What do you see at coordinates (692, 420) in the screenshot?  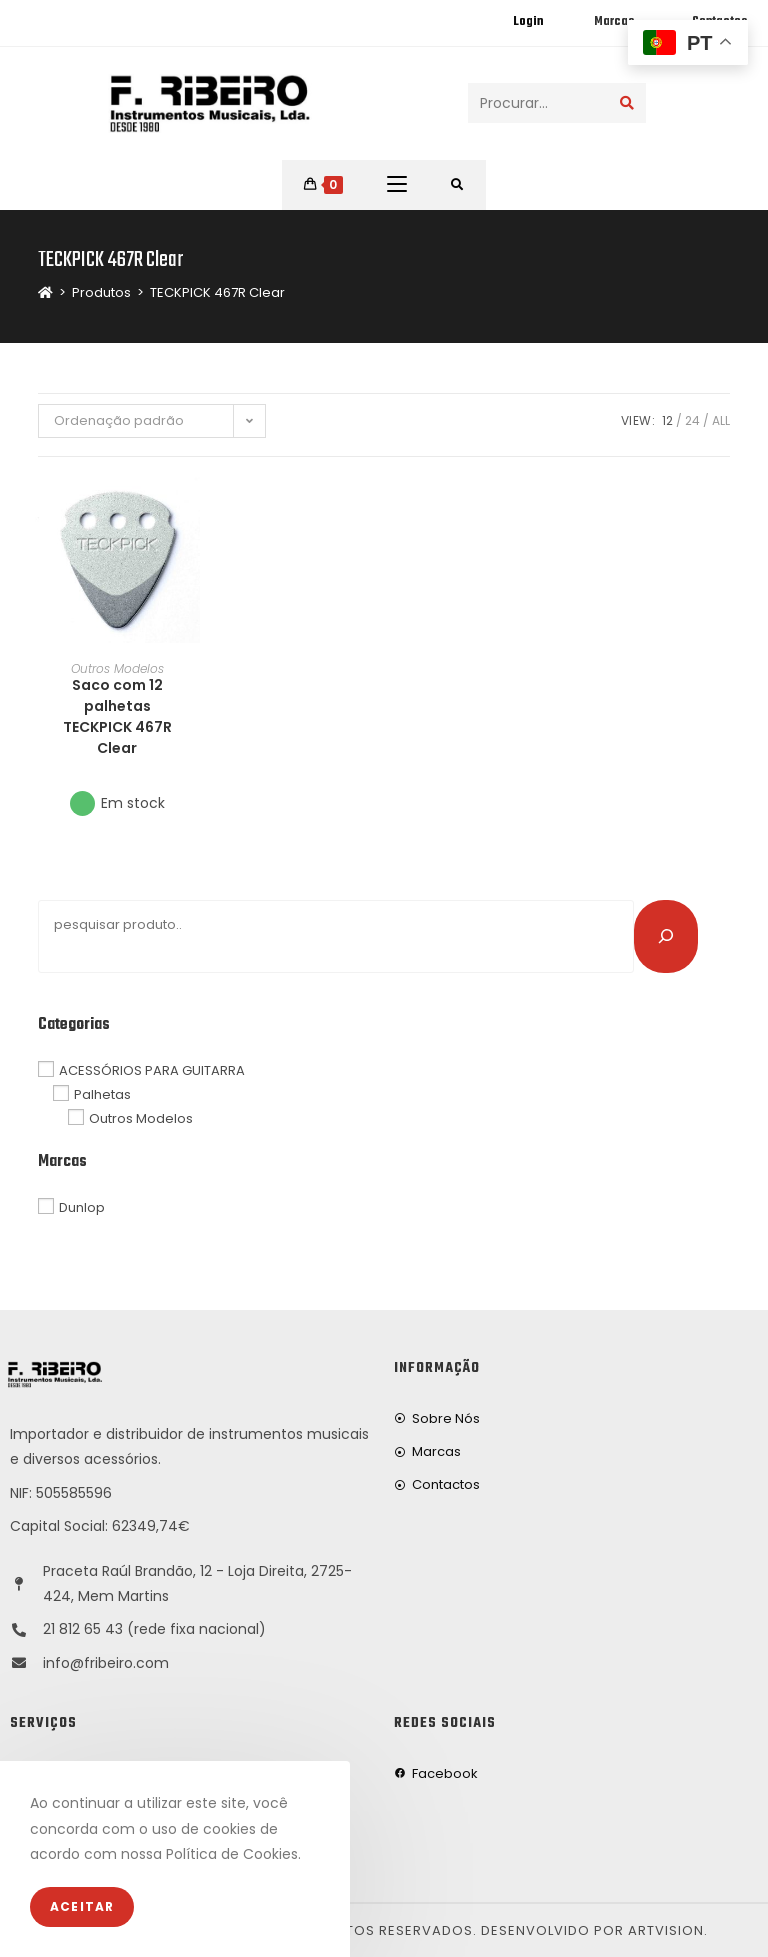 I see `24` at bounding box center [692, 420].